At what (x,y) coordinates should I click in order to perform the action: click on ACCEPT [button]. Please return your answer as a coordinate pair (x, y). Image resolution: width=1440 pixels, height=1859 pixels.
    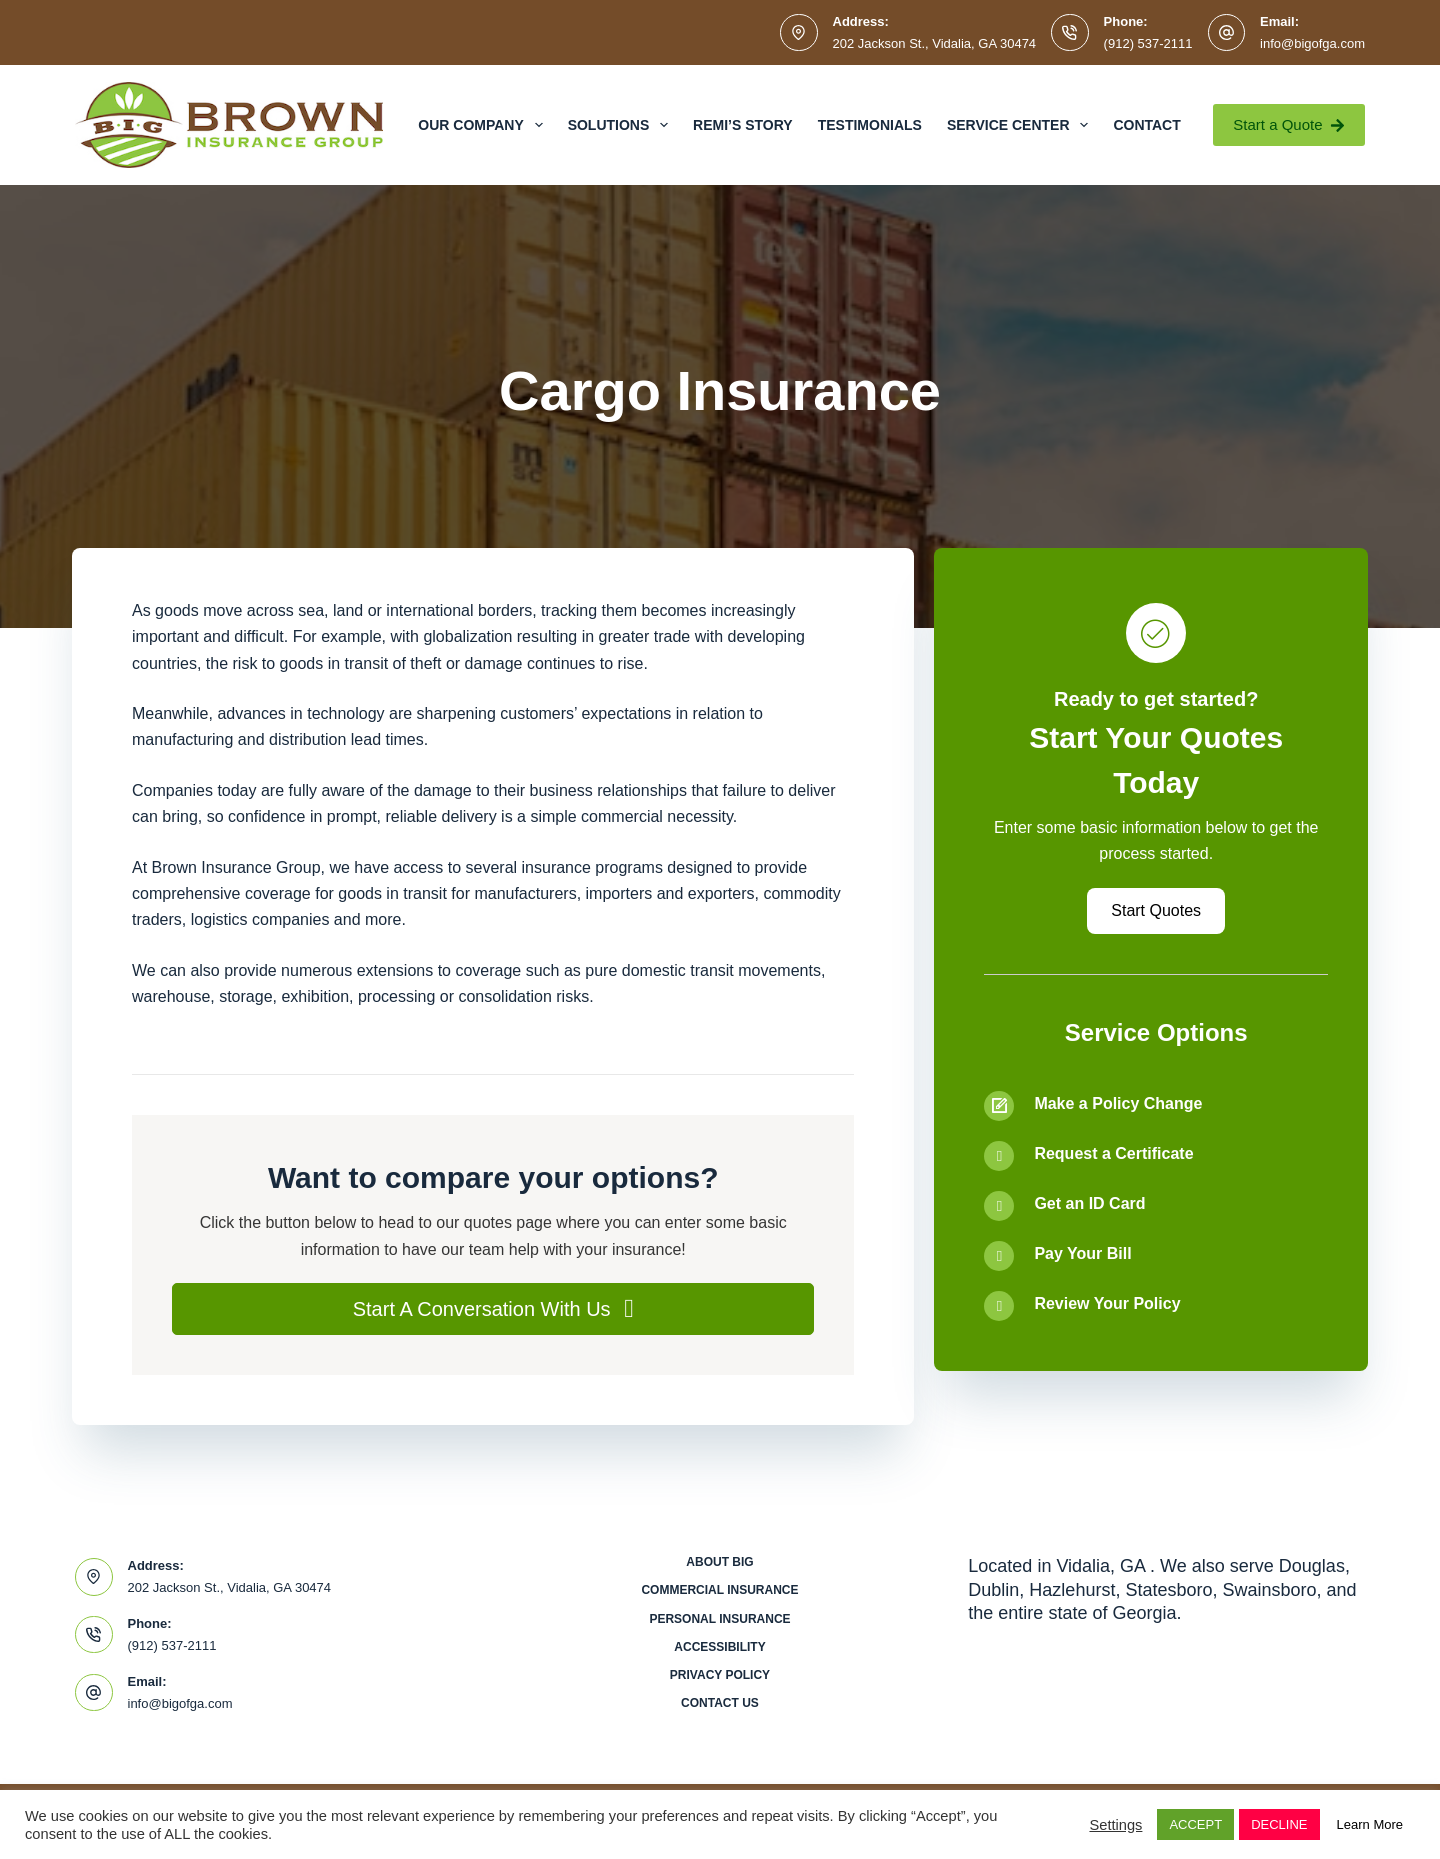
    Looking at the image, I should click on (1195, 1824).